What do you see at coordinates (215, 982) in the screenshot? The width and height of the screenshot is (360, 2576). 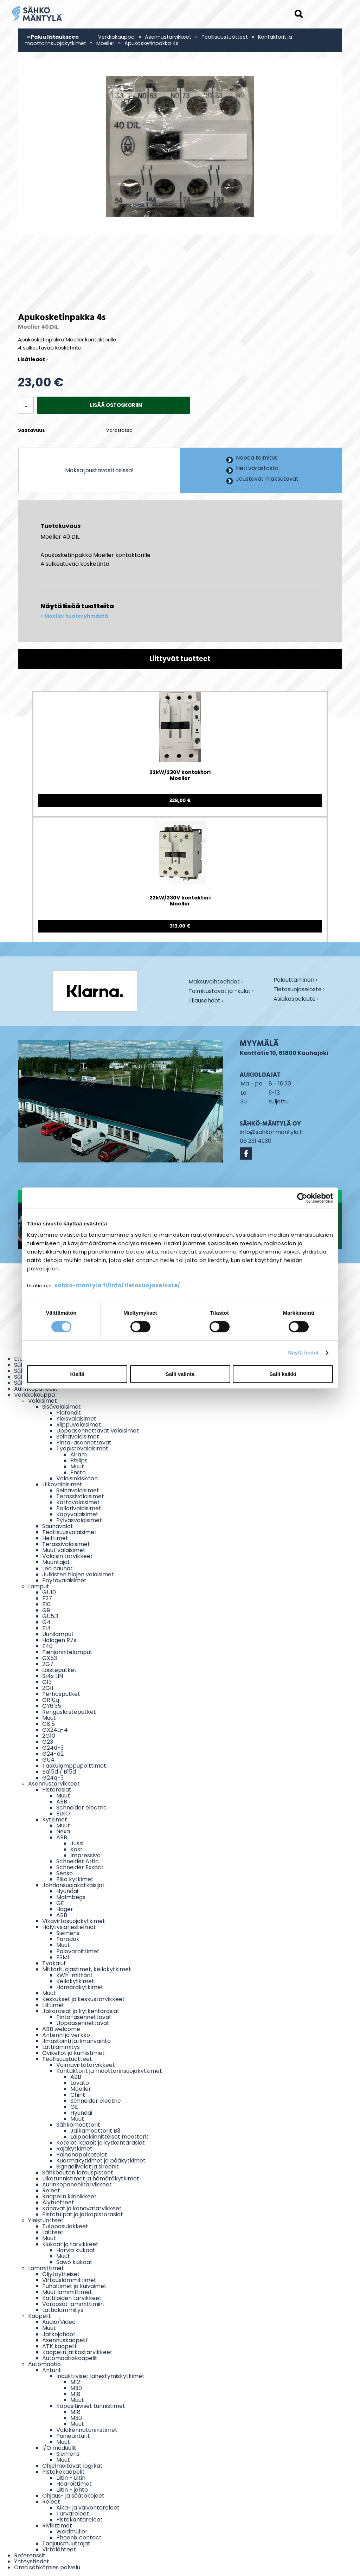 I see `Maksuvaihtoehdot ›` at bounding box center [215, 982].